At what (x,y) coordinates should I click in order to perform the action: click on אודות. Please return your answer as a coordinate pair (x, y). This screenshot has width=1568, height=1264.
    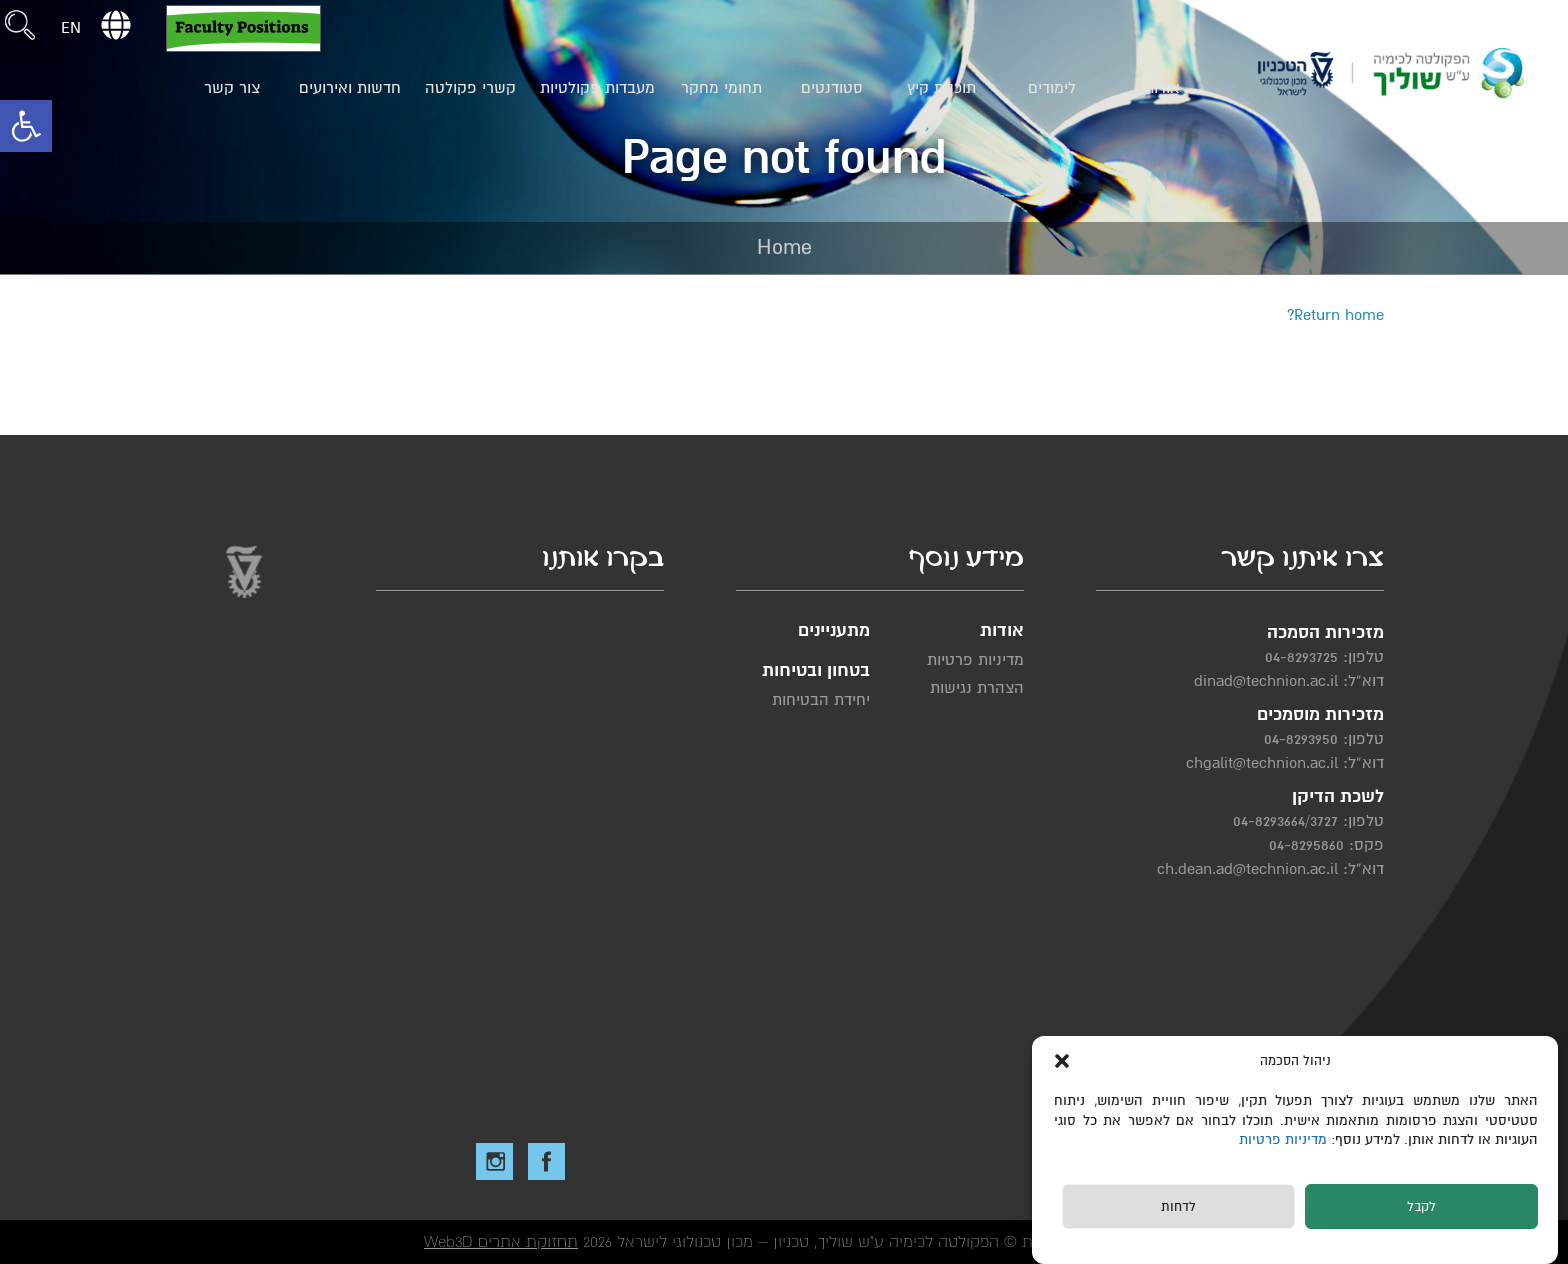
    Looking at the image, I should click on (1162, 88).